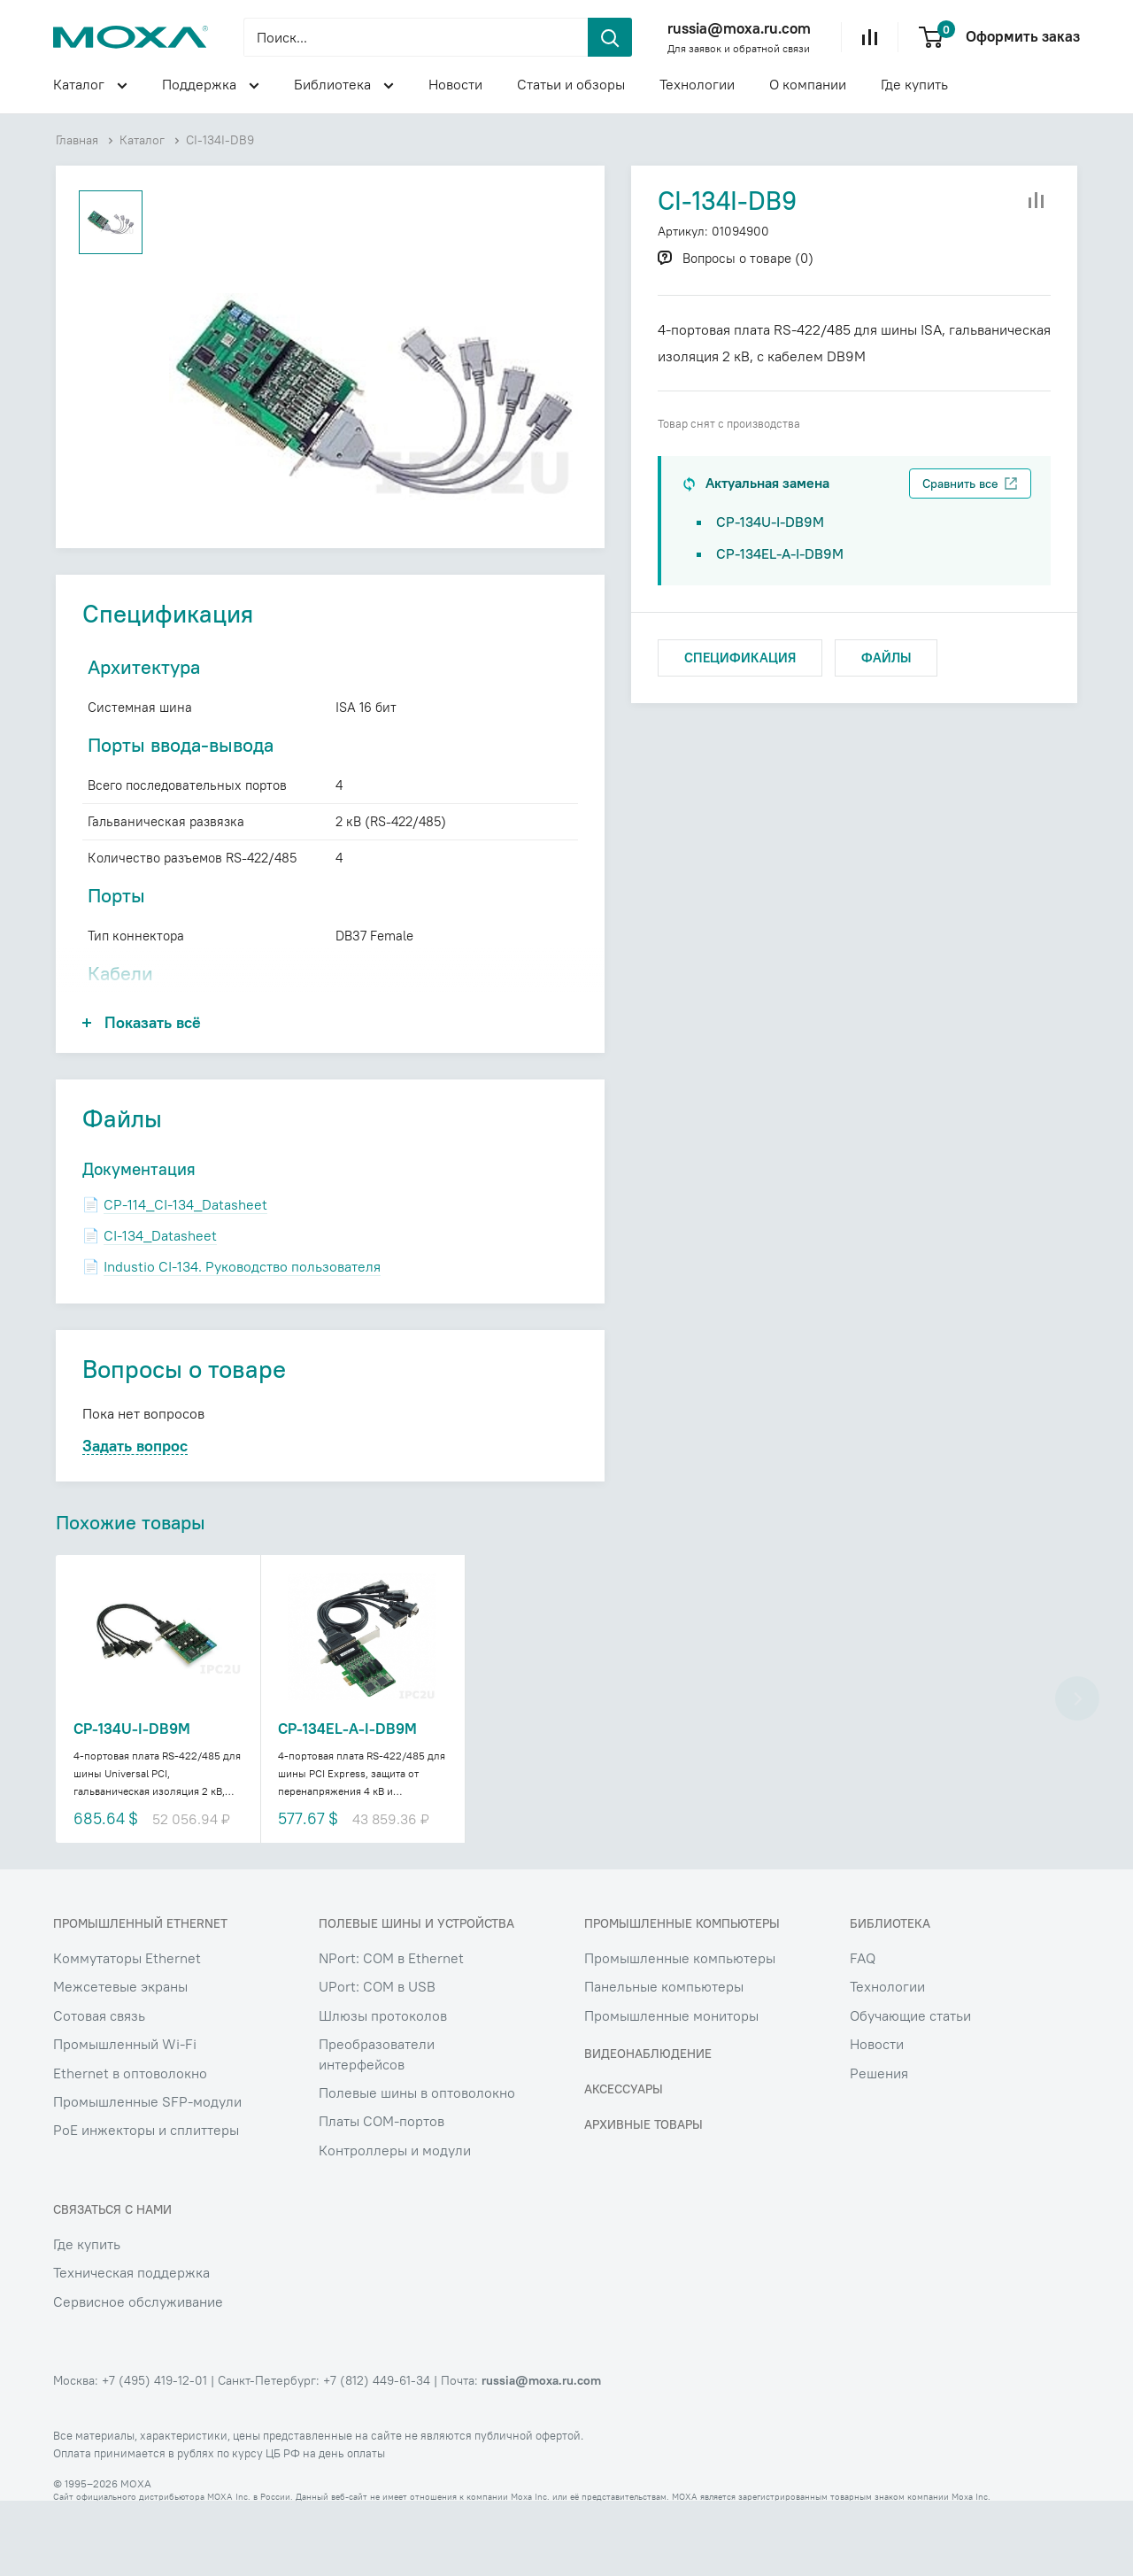  What do you see at coordinates (571, 84) in the screenshot?
I see `Статьи и обзоры` at bounding box center [571, 84].